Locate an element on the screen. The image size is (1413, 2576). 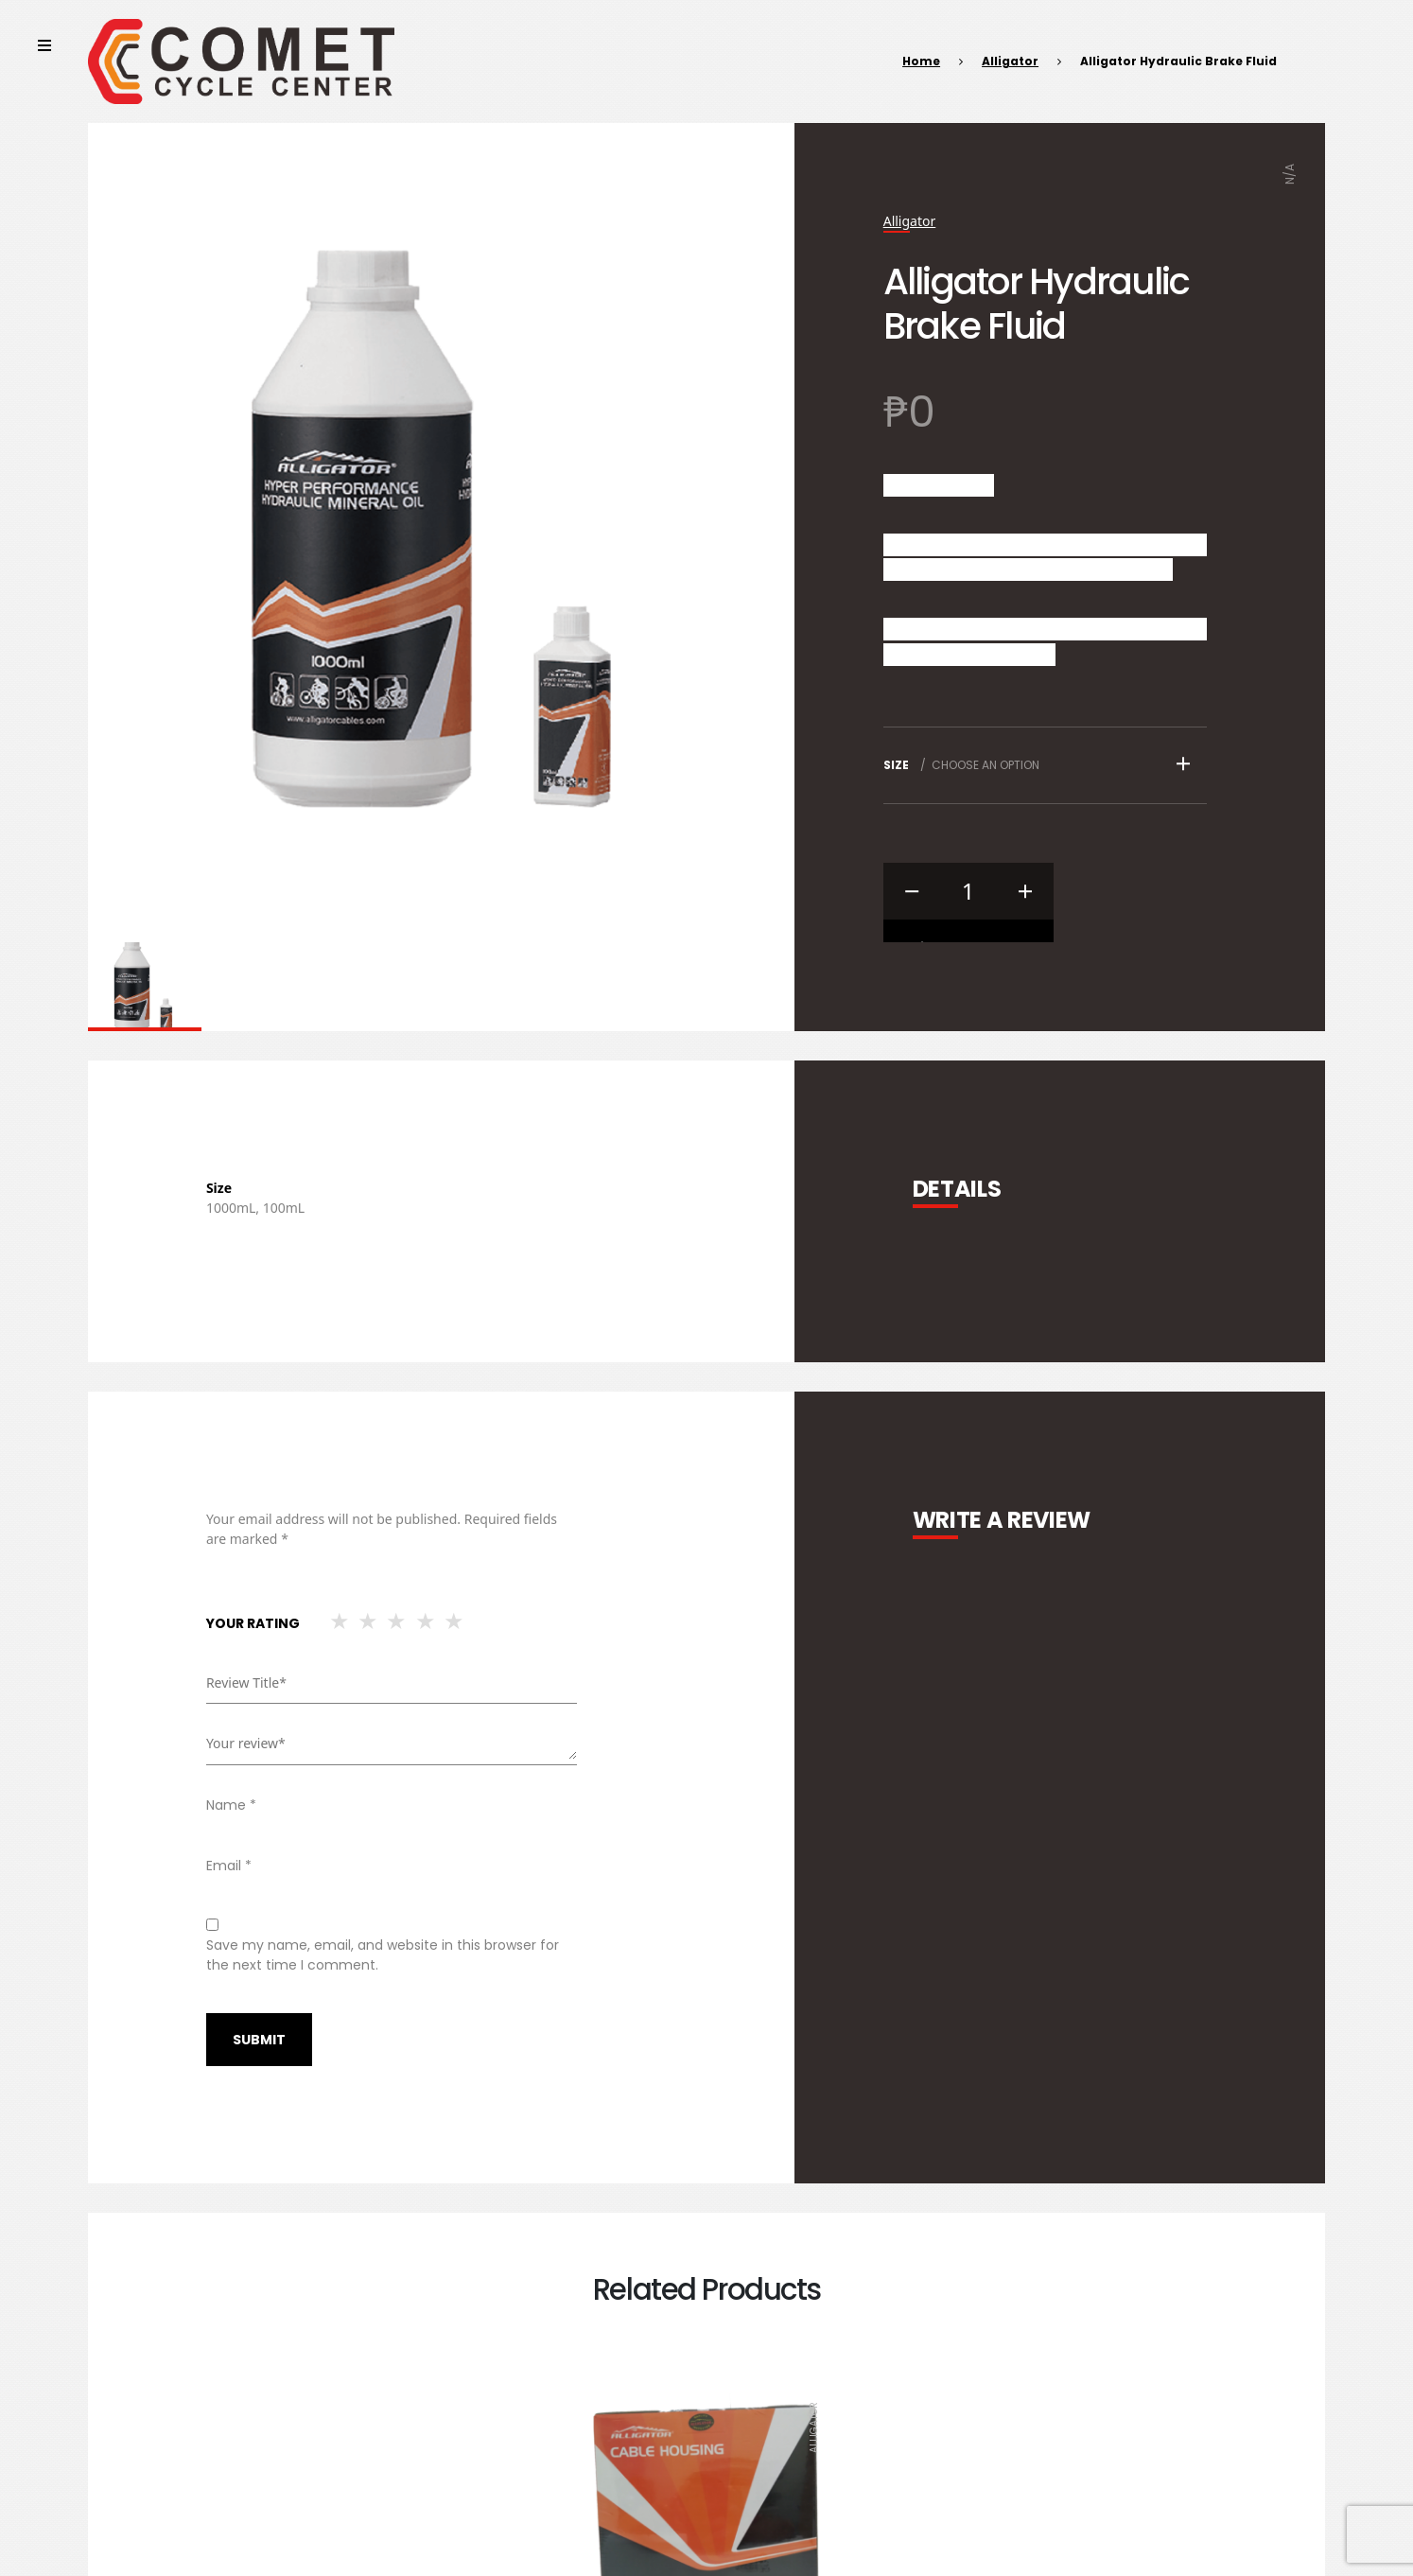
Name is located at coordinates (231, 1805).